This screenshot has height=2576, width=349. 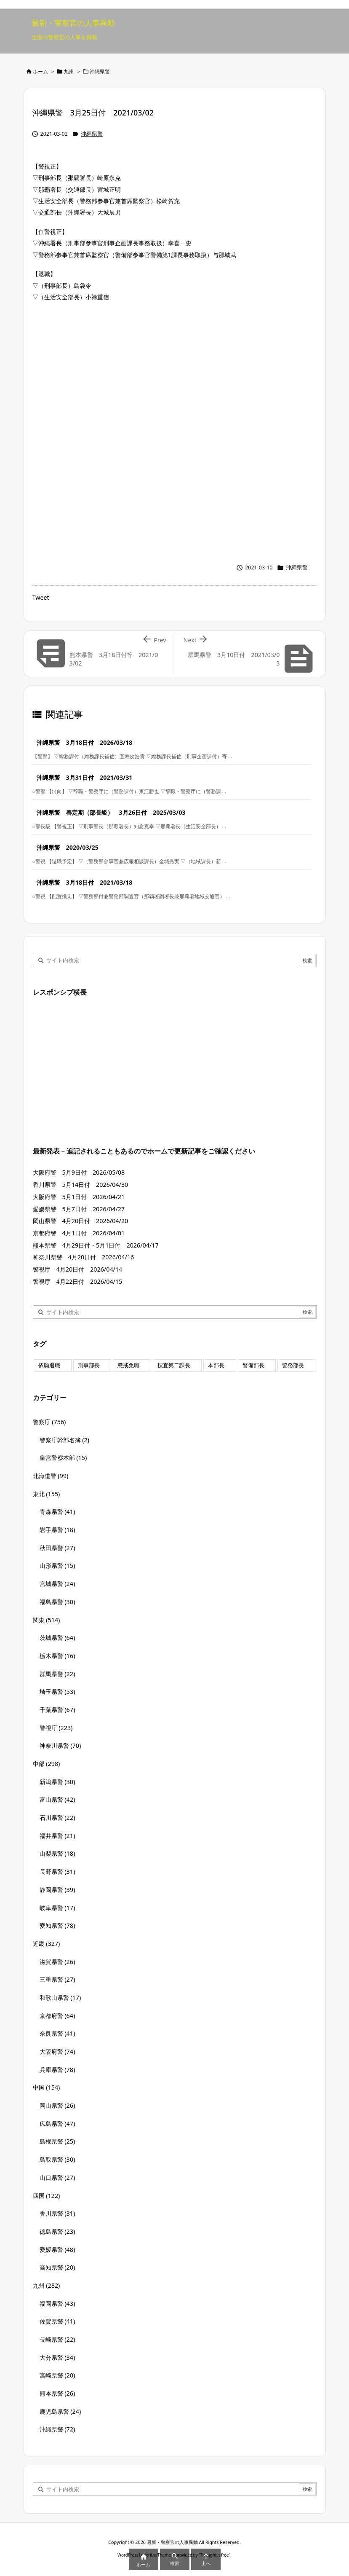 I want to click on 岐阜県警, so click(x=57, y=1908).